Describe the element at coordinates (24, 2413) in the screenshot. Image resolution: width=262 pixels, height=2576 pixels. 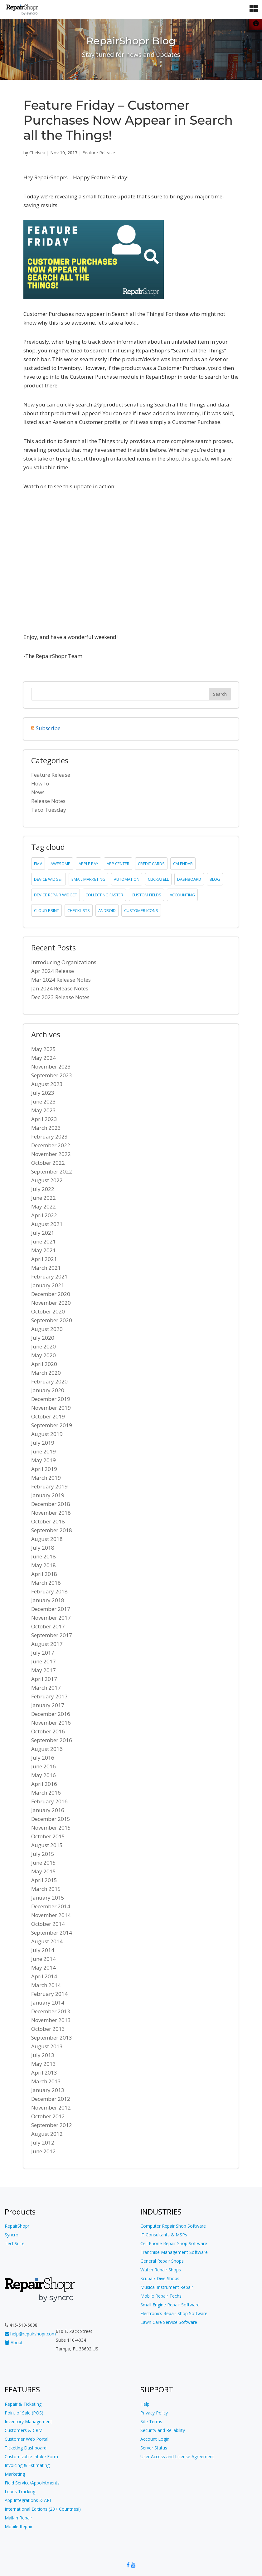
I see `Point of Sale (POS)` at that location.